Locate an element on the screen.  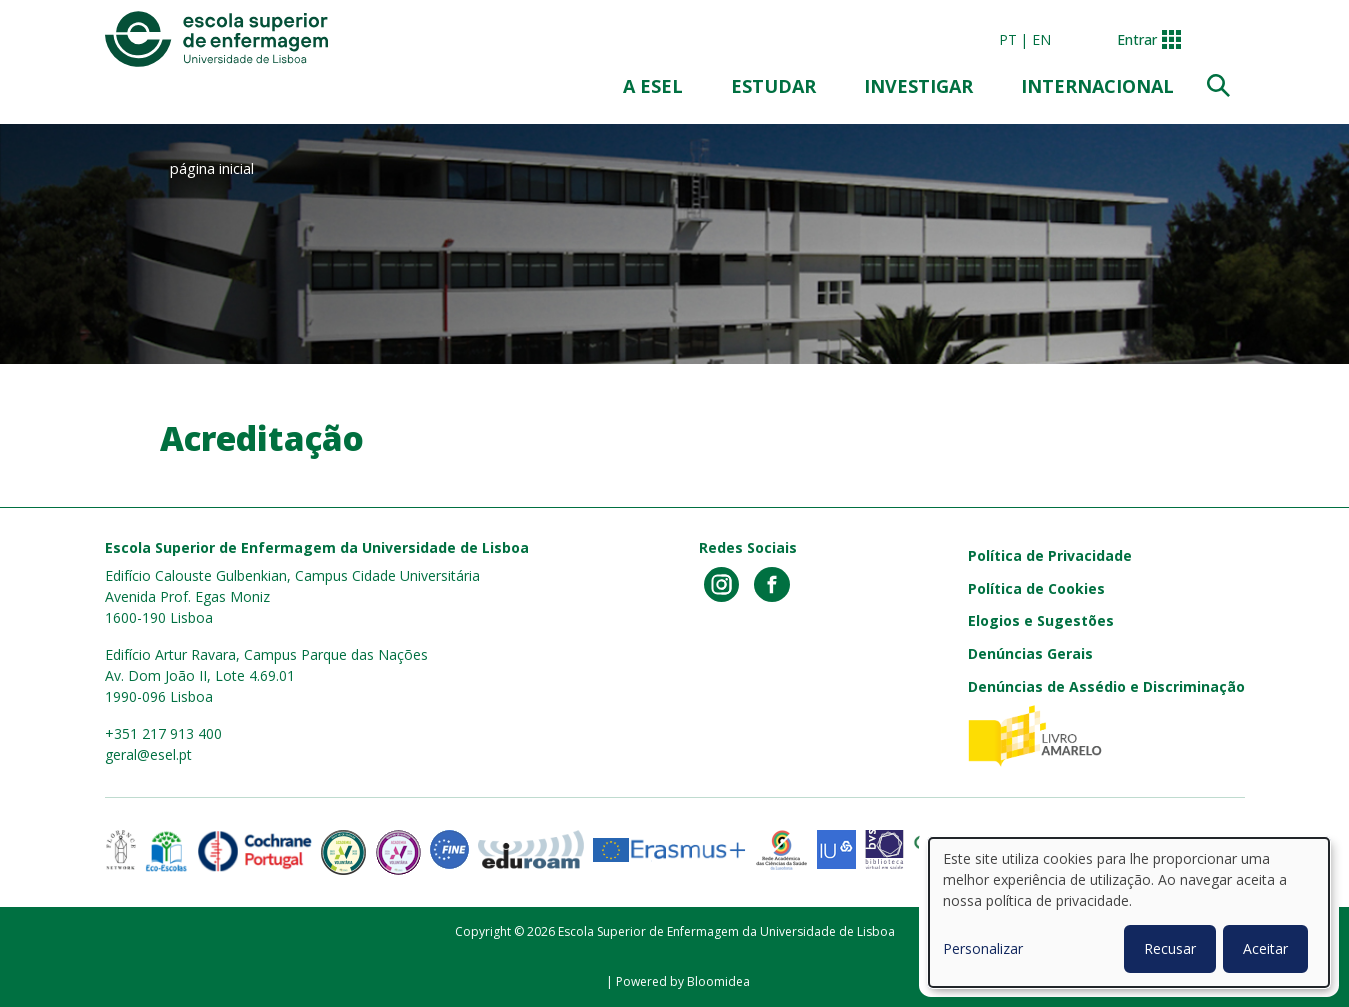
página inicial is located at coordinates (212, 168).